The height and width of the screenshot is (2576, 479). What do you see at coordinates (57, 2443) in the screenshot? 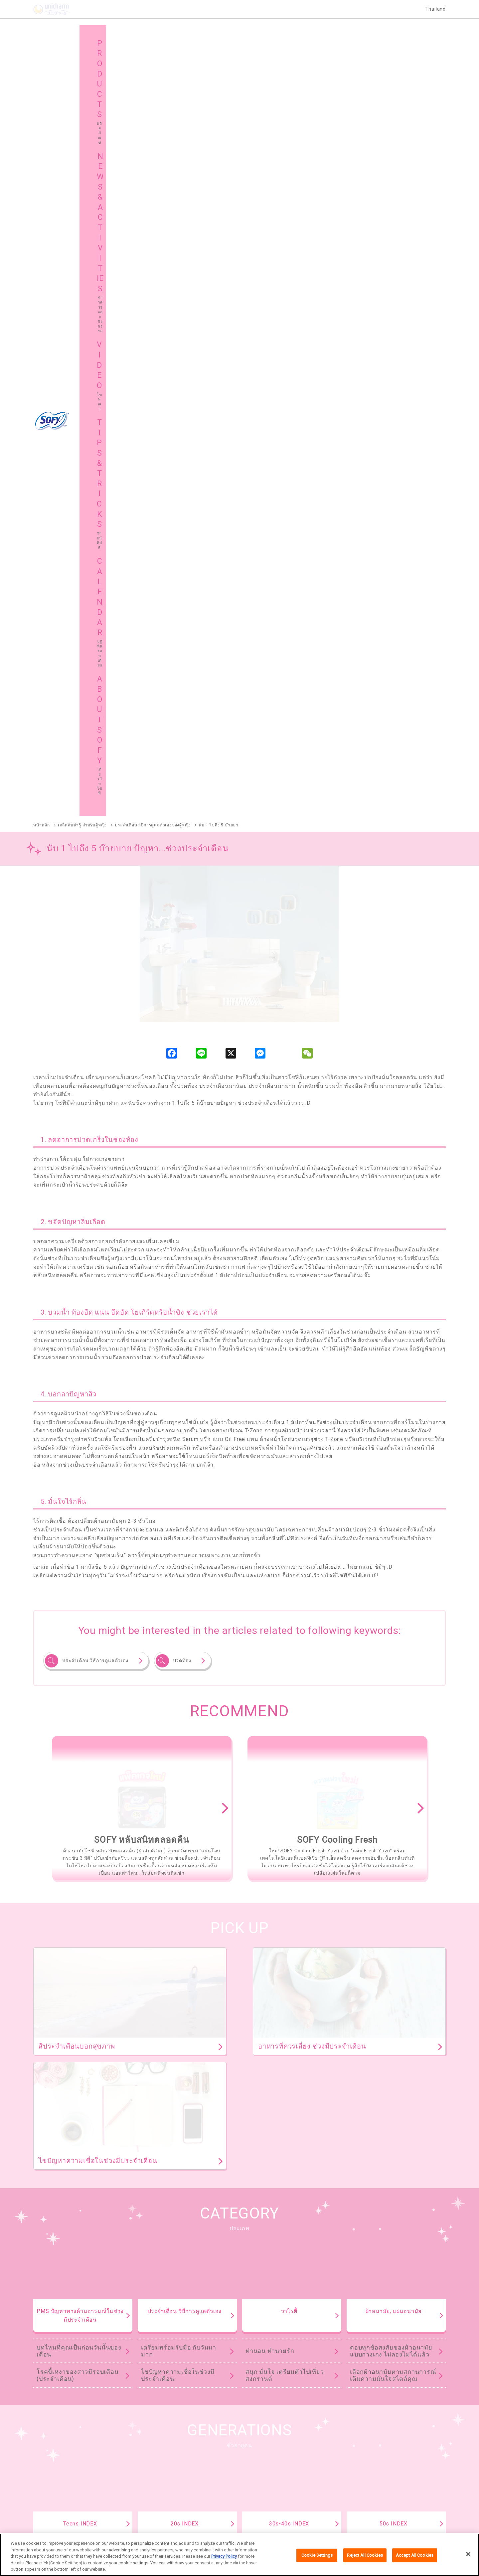
I see `ผลิตภัณฑ์` at bounding box center [57, 2443].